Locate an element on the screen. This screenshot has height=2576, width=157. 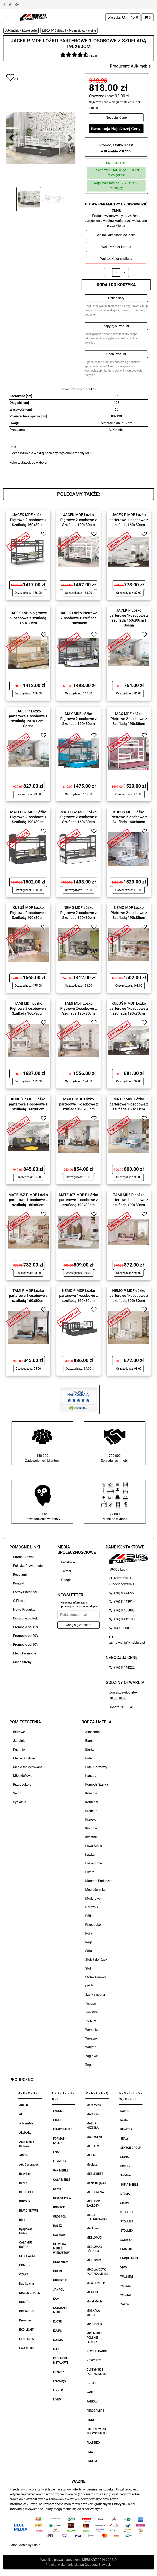
Meblomak is located at coordinates (93, 2228).